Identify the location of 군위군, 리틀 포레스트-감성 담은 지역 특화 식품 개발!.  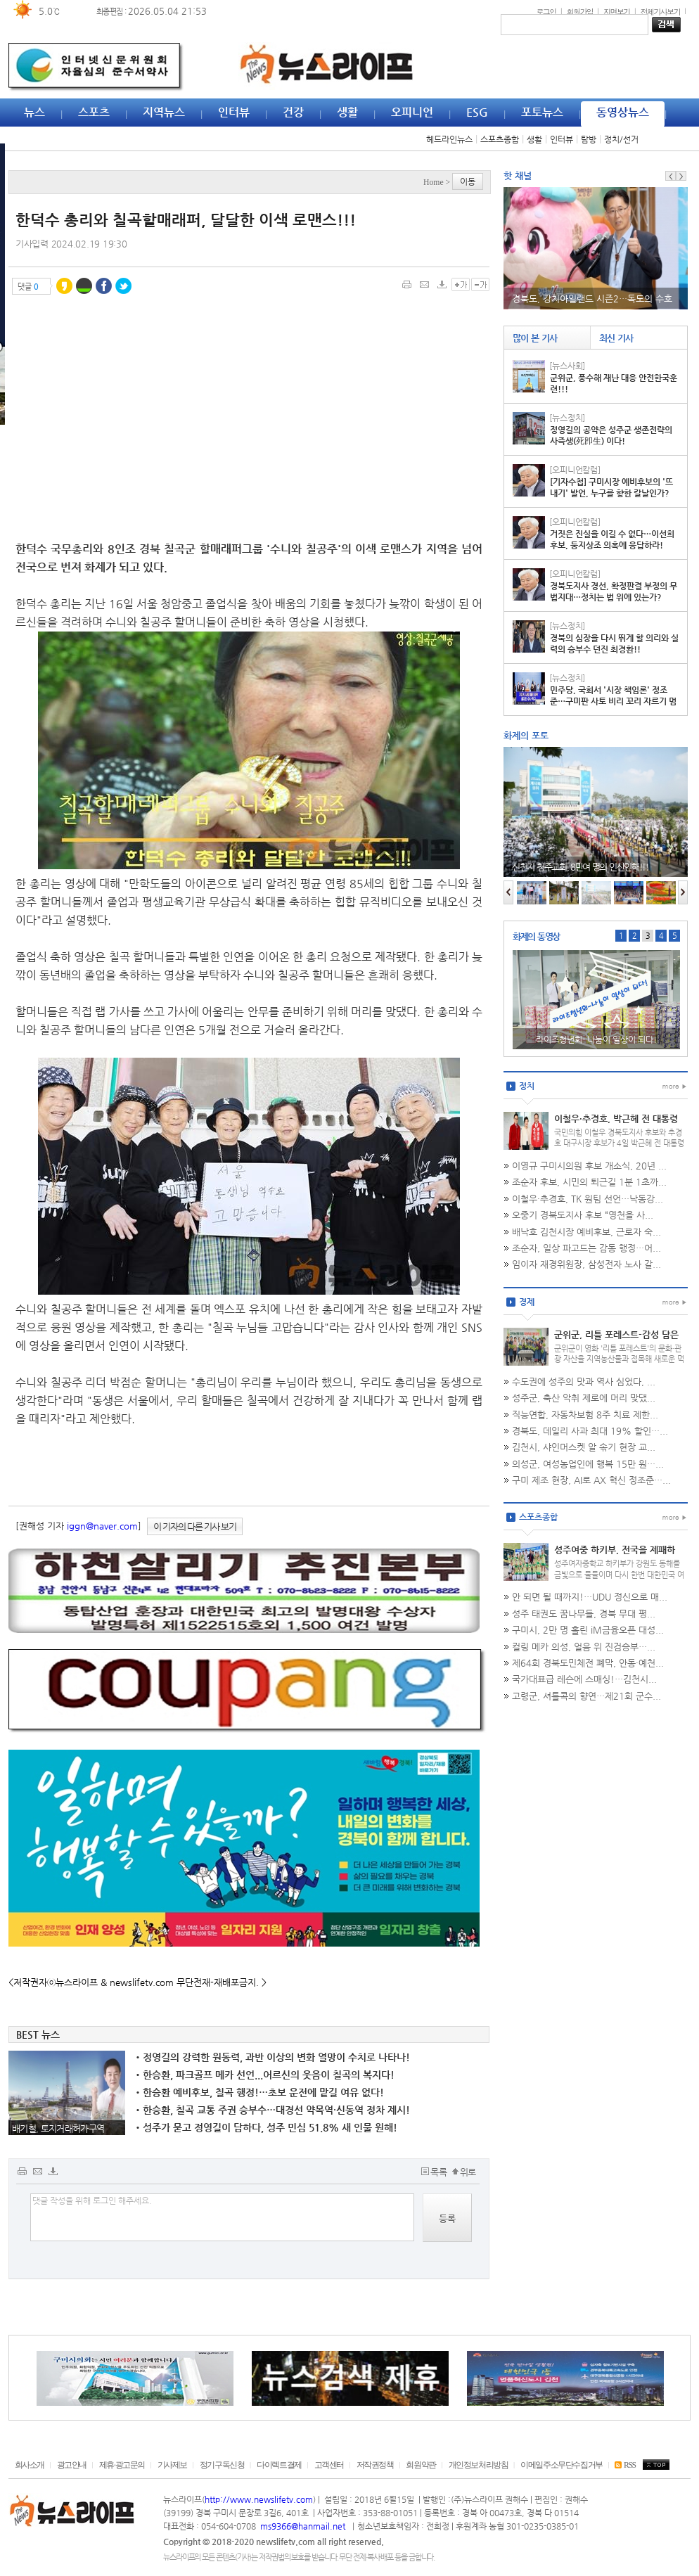
(616, 1340).